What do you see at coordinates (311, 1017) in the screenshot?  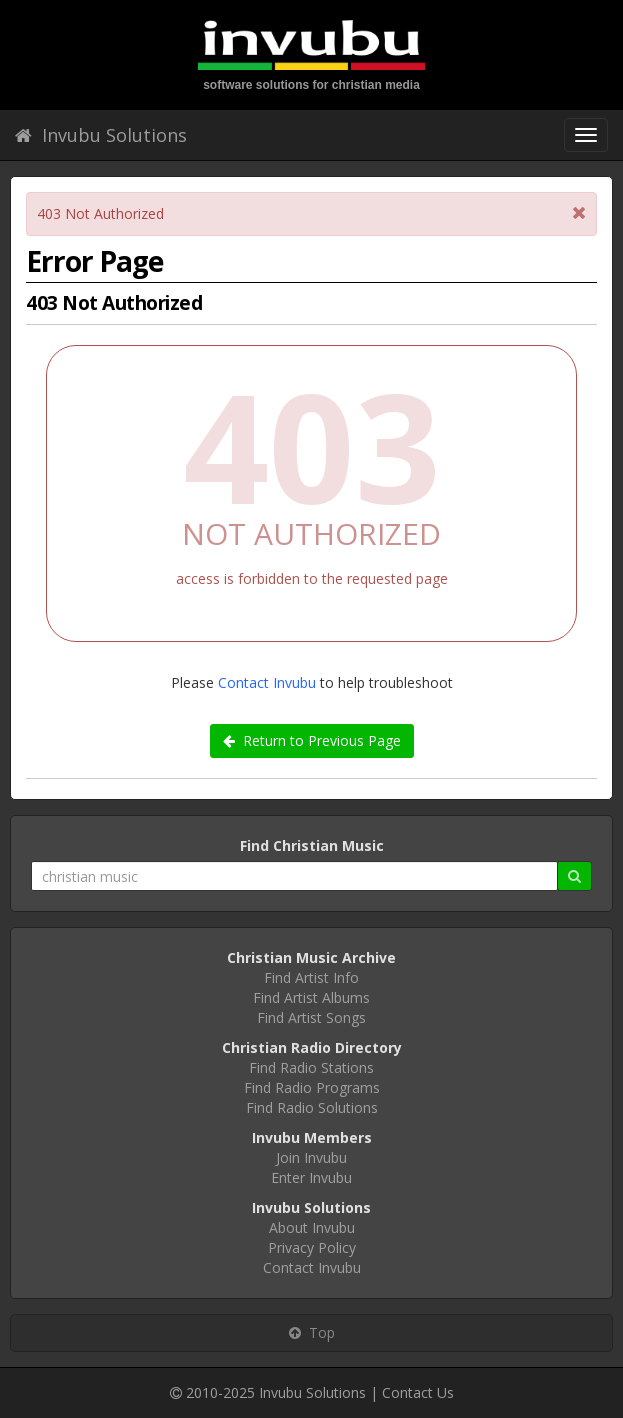 I see `Find Artist Songs` at bounding box center [311, 1017].